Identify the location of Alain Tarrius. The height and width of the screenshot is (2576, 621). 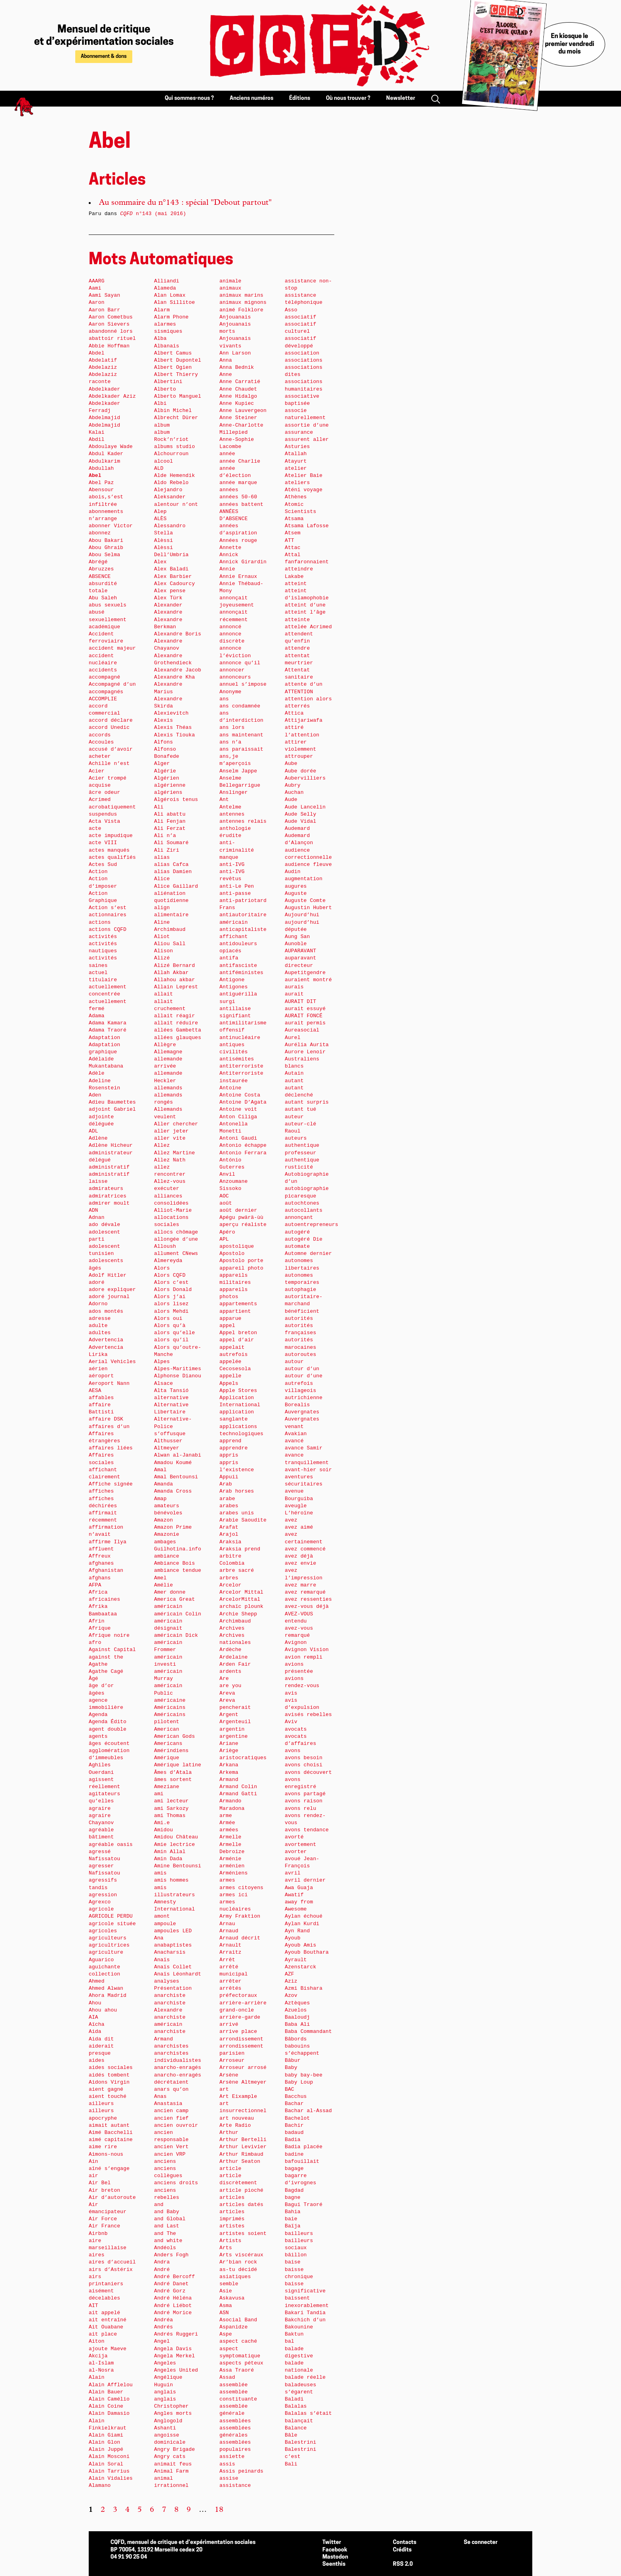
(109, 2471).